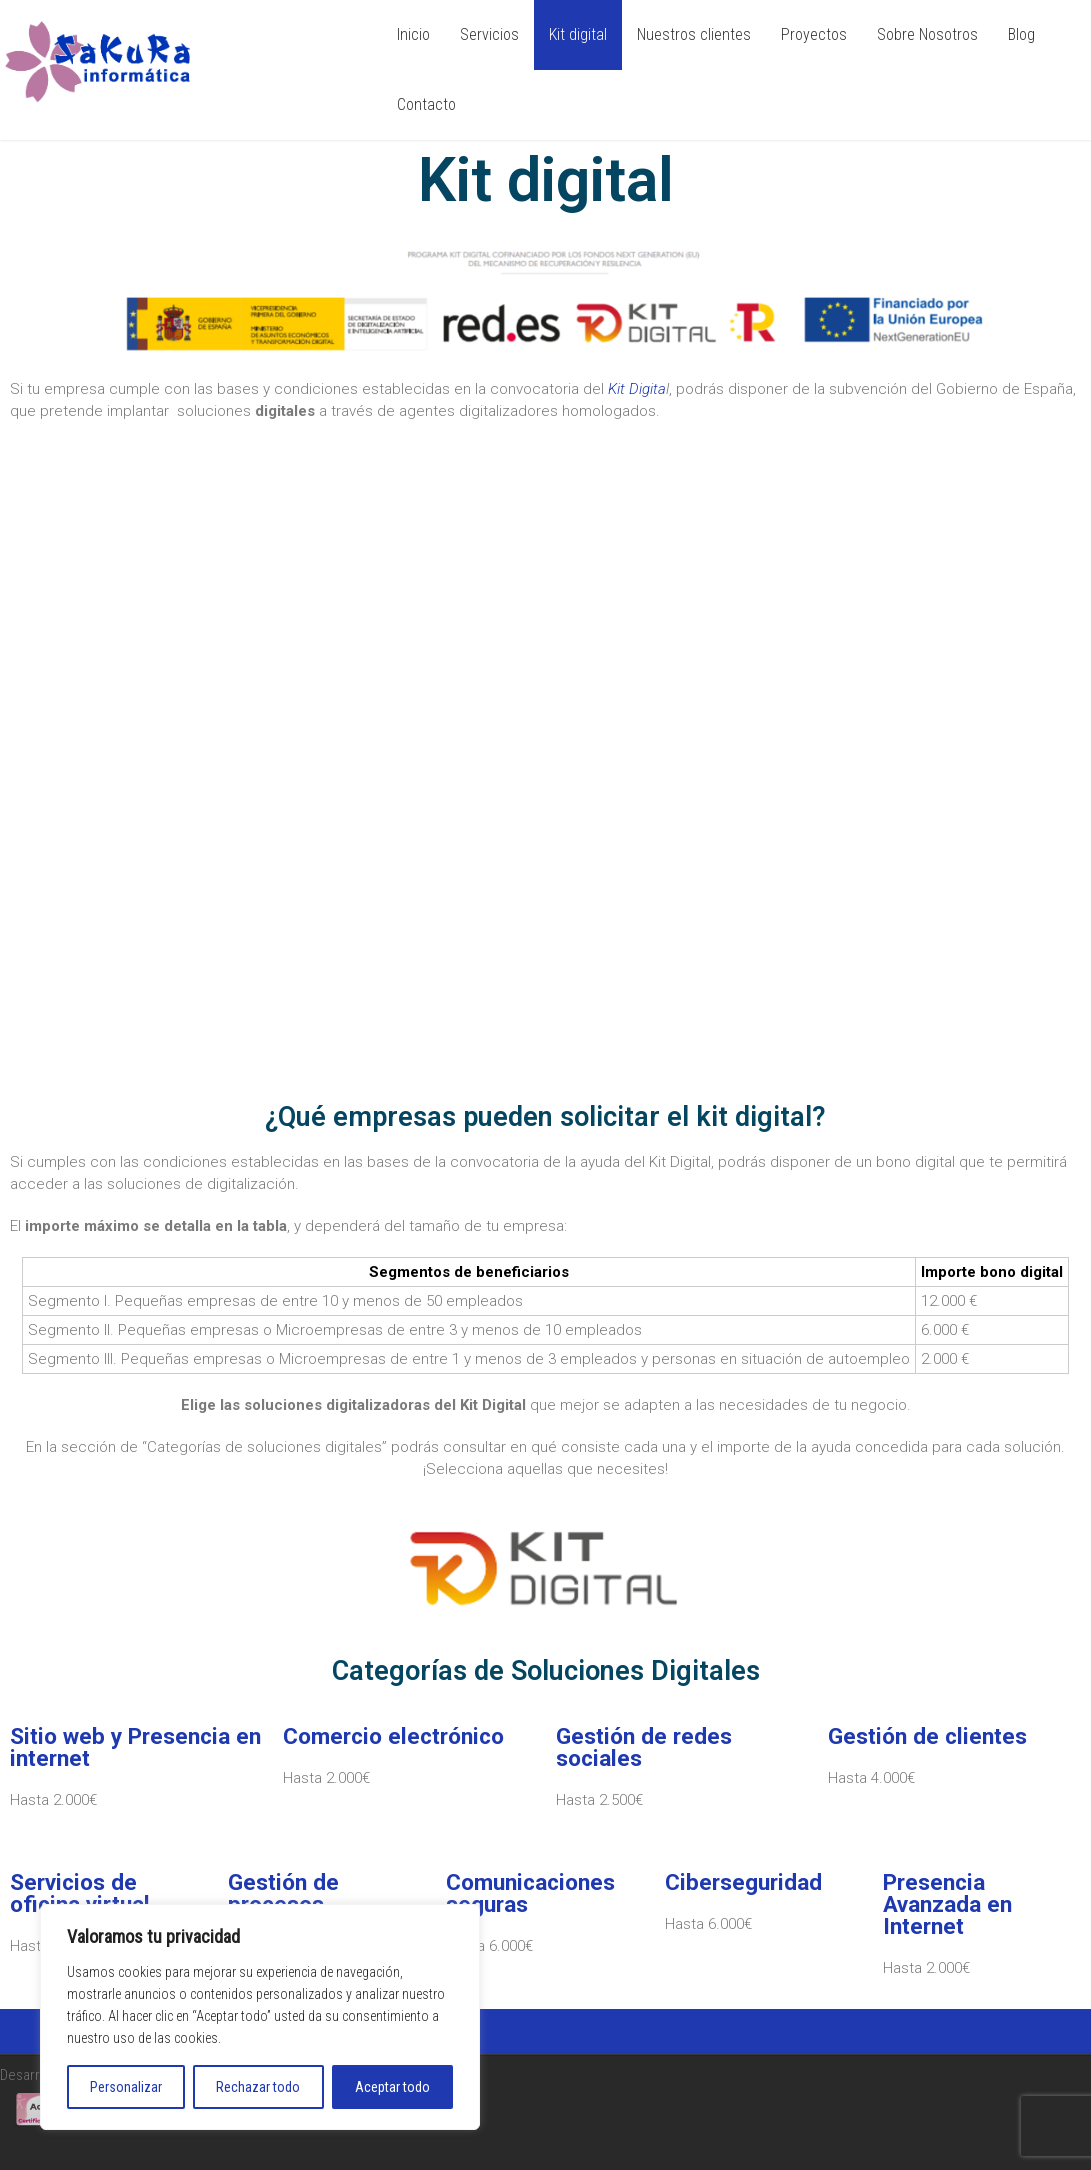  What do you see at coordinates (260, 2017) in the screenshot?
I see `[region]` at bounding box center [260, 2017].